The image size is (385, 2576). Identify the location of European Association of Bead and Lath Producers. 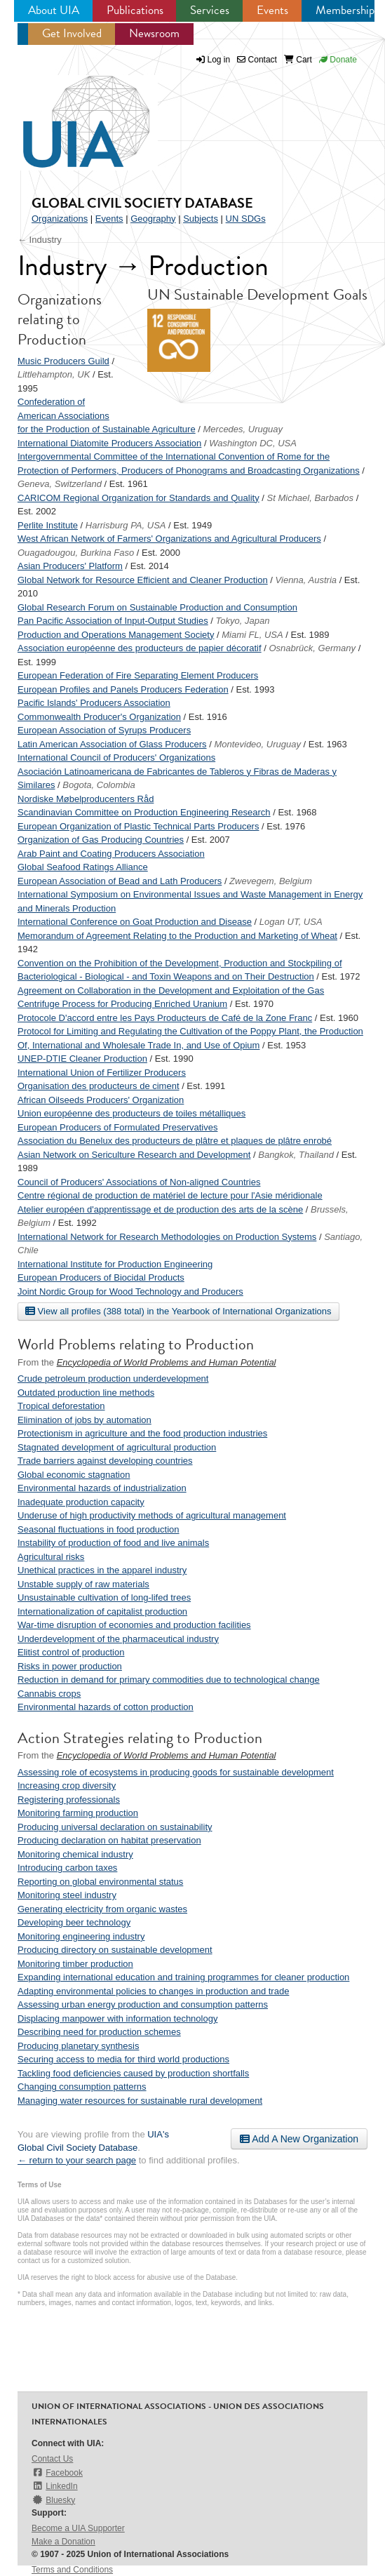
(120, 881).